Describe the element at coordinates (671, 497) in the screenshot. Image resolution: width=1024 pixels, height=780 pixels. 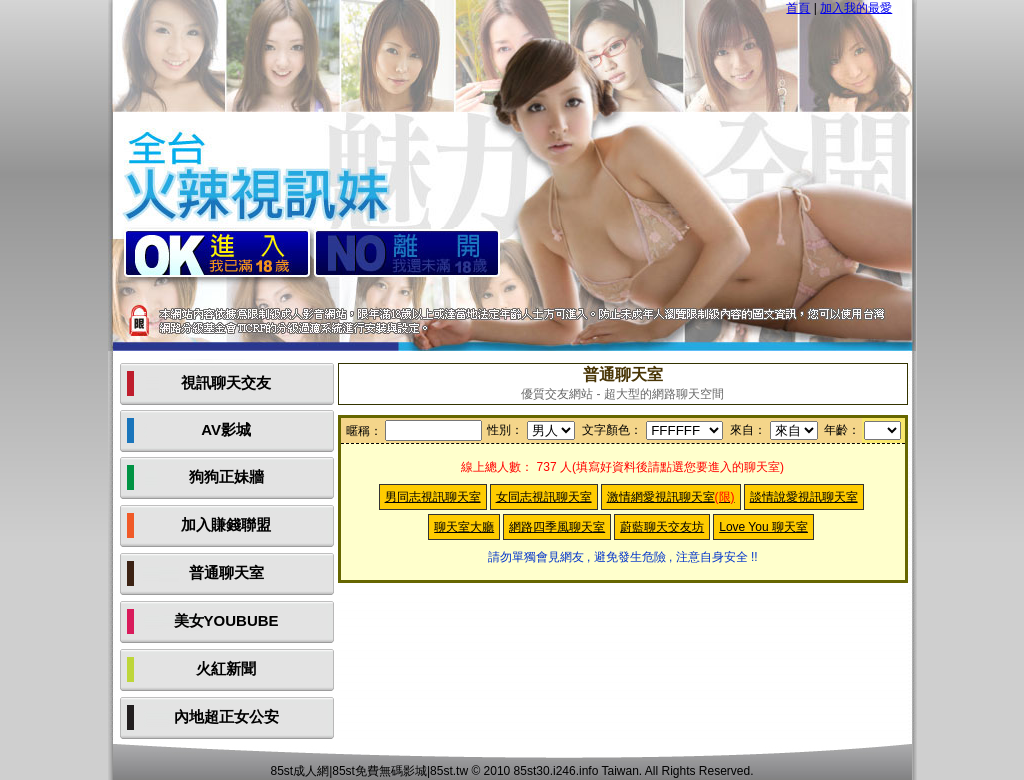
I see `激情網愛視訊聊天室` at that location.